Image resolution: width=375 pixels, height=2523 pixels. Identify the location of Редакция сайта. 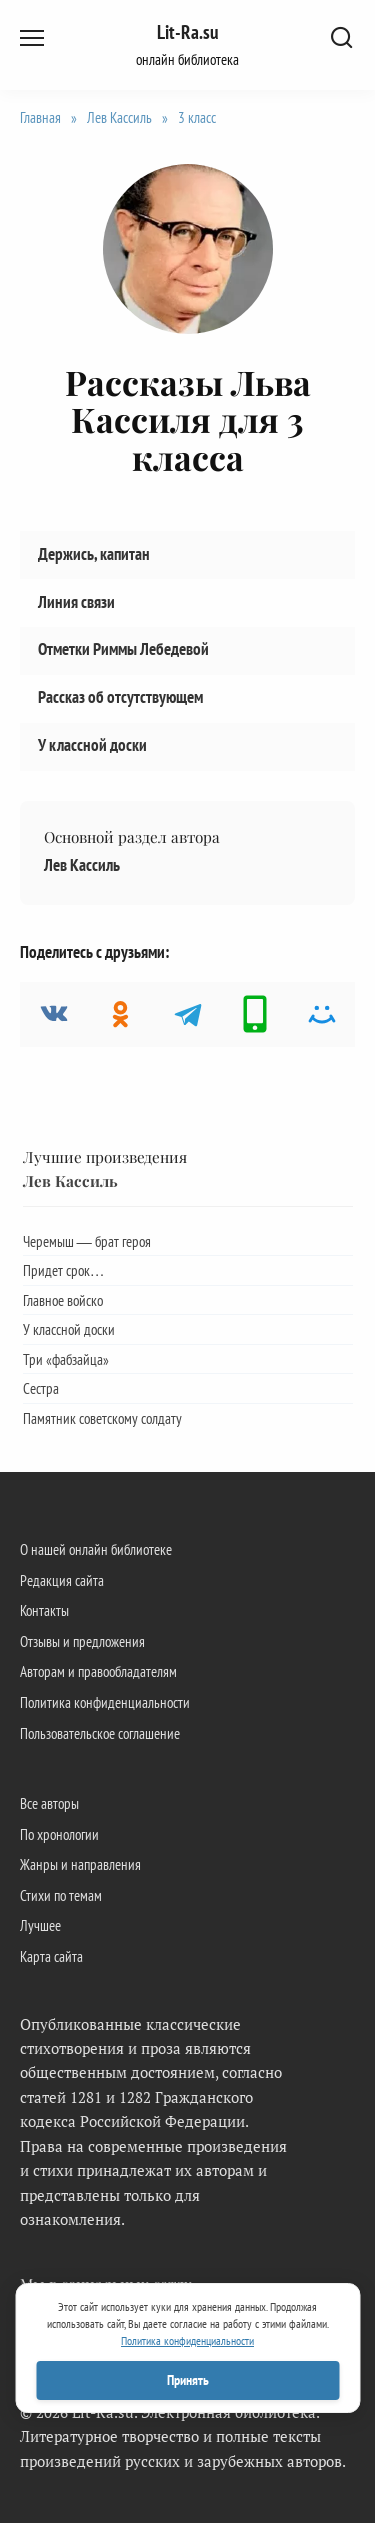
(62, 1580).